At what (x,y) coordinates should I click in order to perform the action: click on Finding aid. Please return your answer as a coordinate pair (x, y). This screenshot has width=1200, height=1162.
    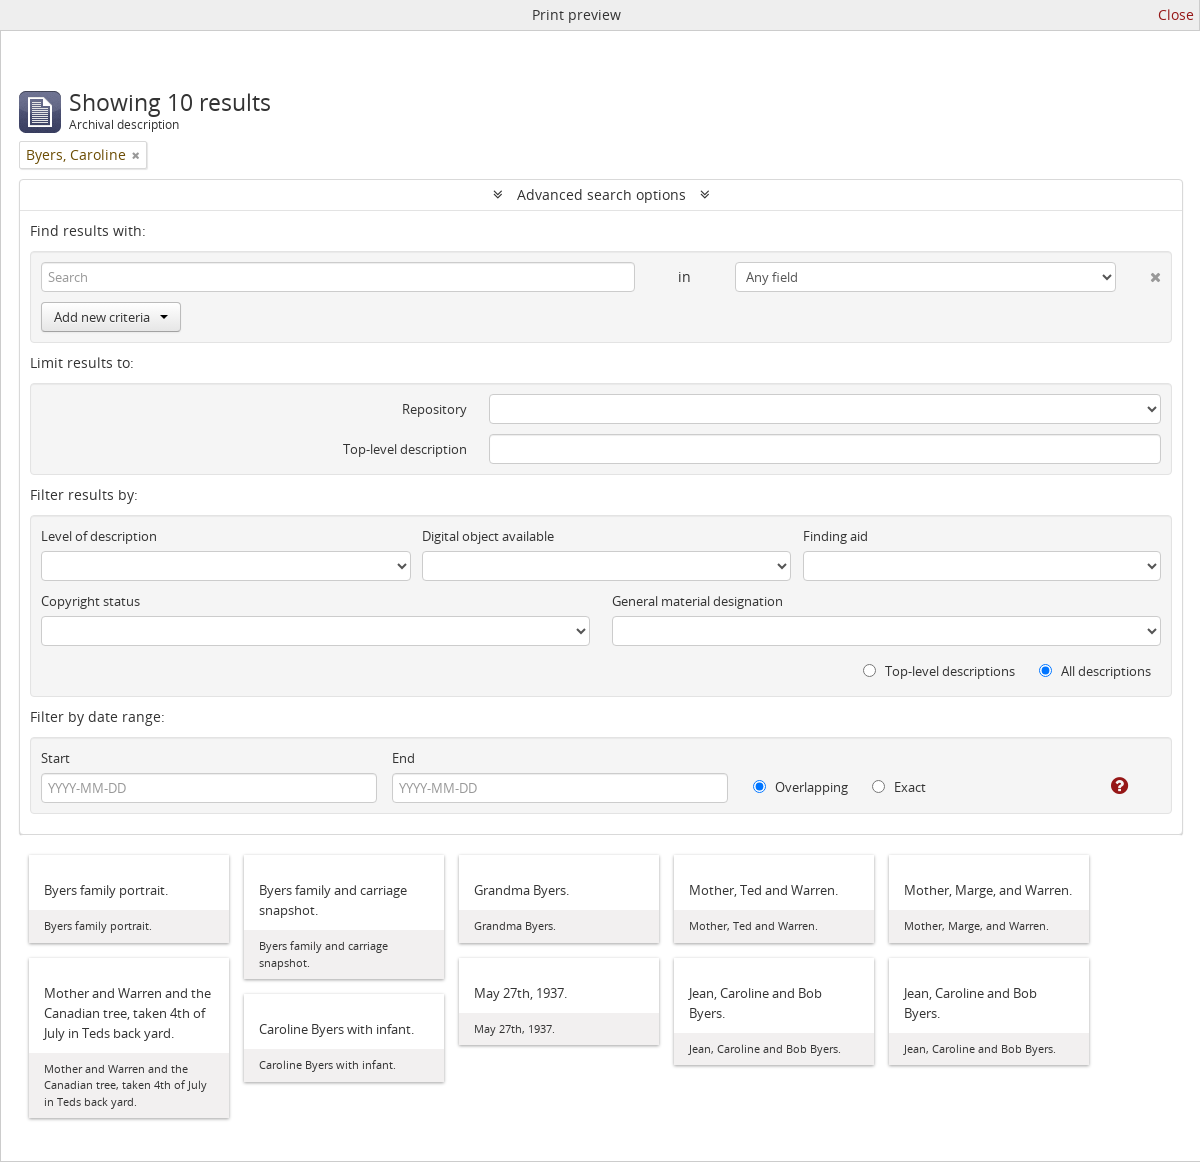
    Looking at the image, I should click on (835, 536).